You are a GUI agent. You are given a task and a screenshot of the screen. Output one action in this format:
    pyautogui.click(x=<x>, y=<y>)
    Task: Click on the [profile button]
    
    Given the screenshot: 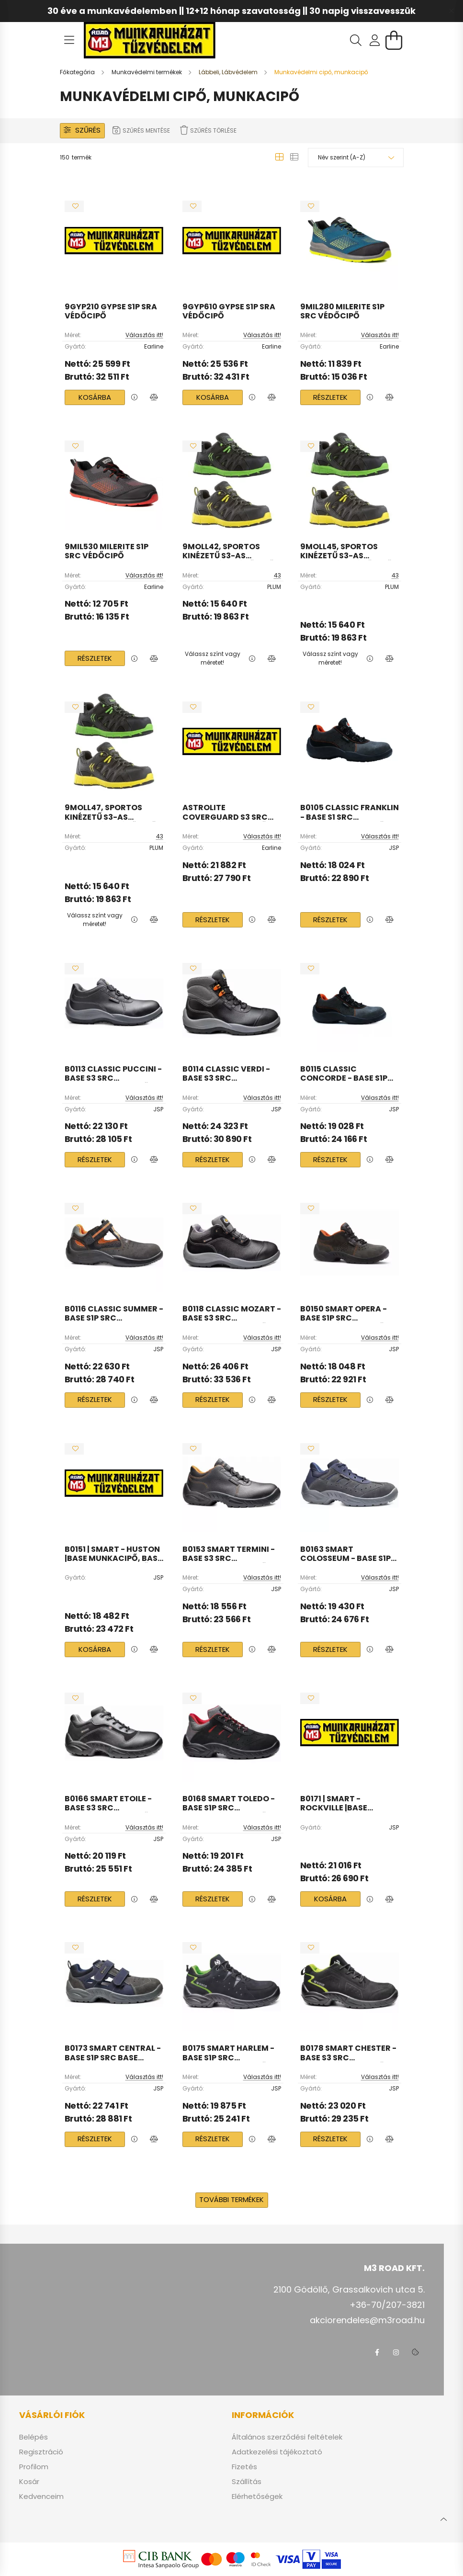 What is the action you would take?
    pyautogui.click(x=374, y=40)
    